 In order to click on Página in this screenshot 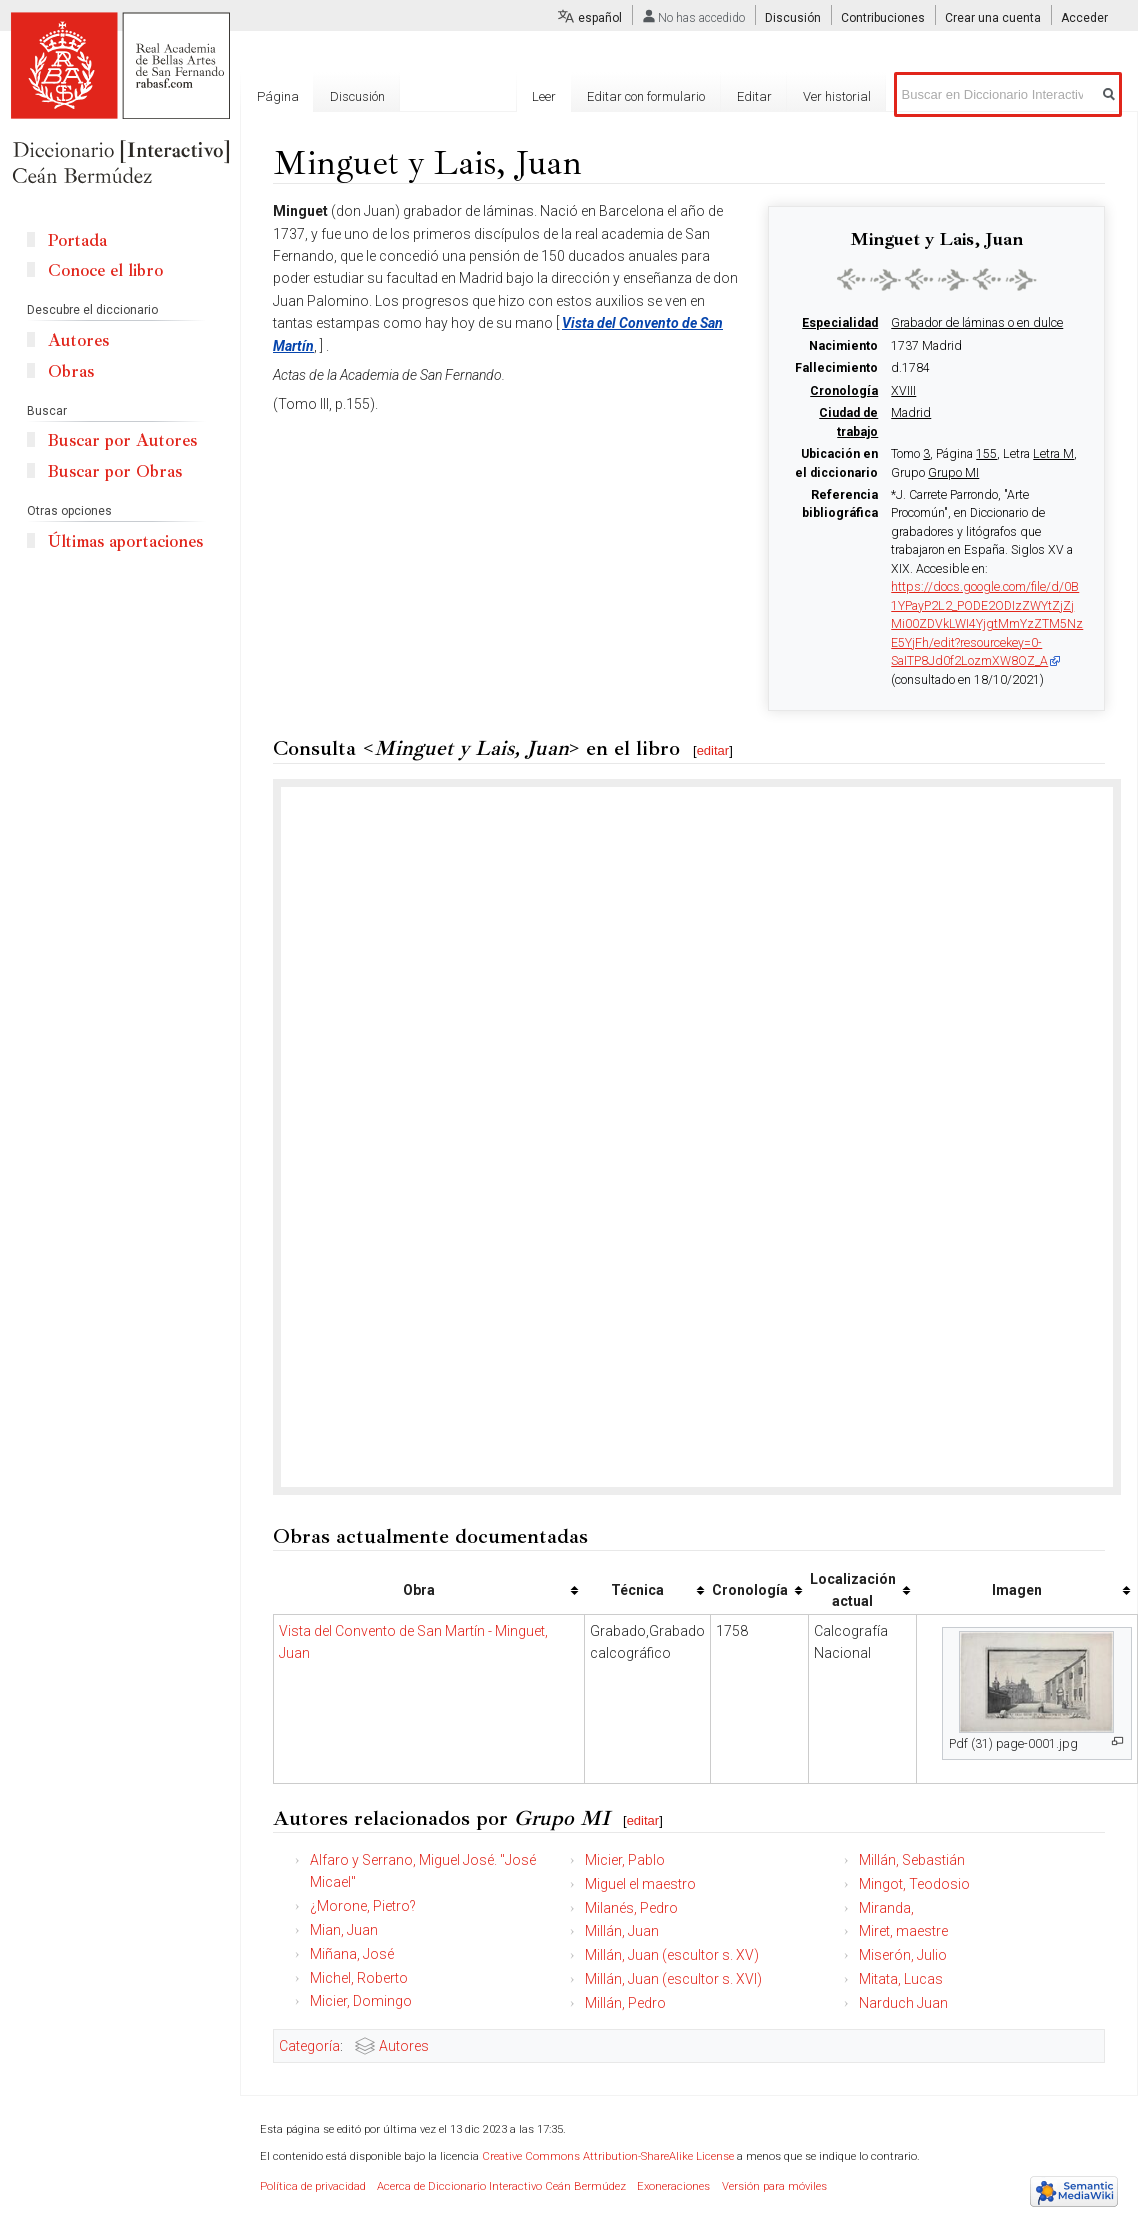, I will do `click(278, 96)`.